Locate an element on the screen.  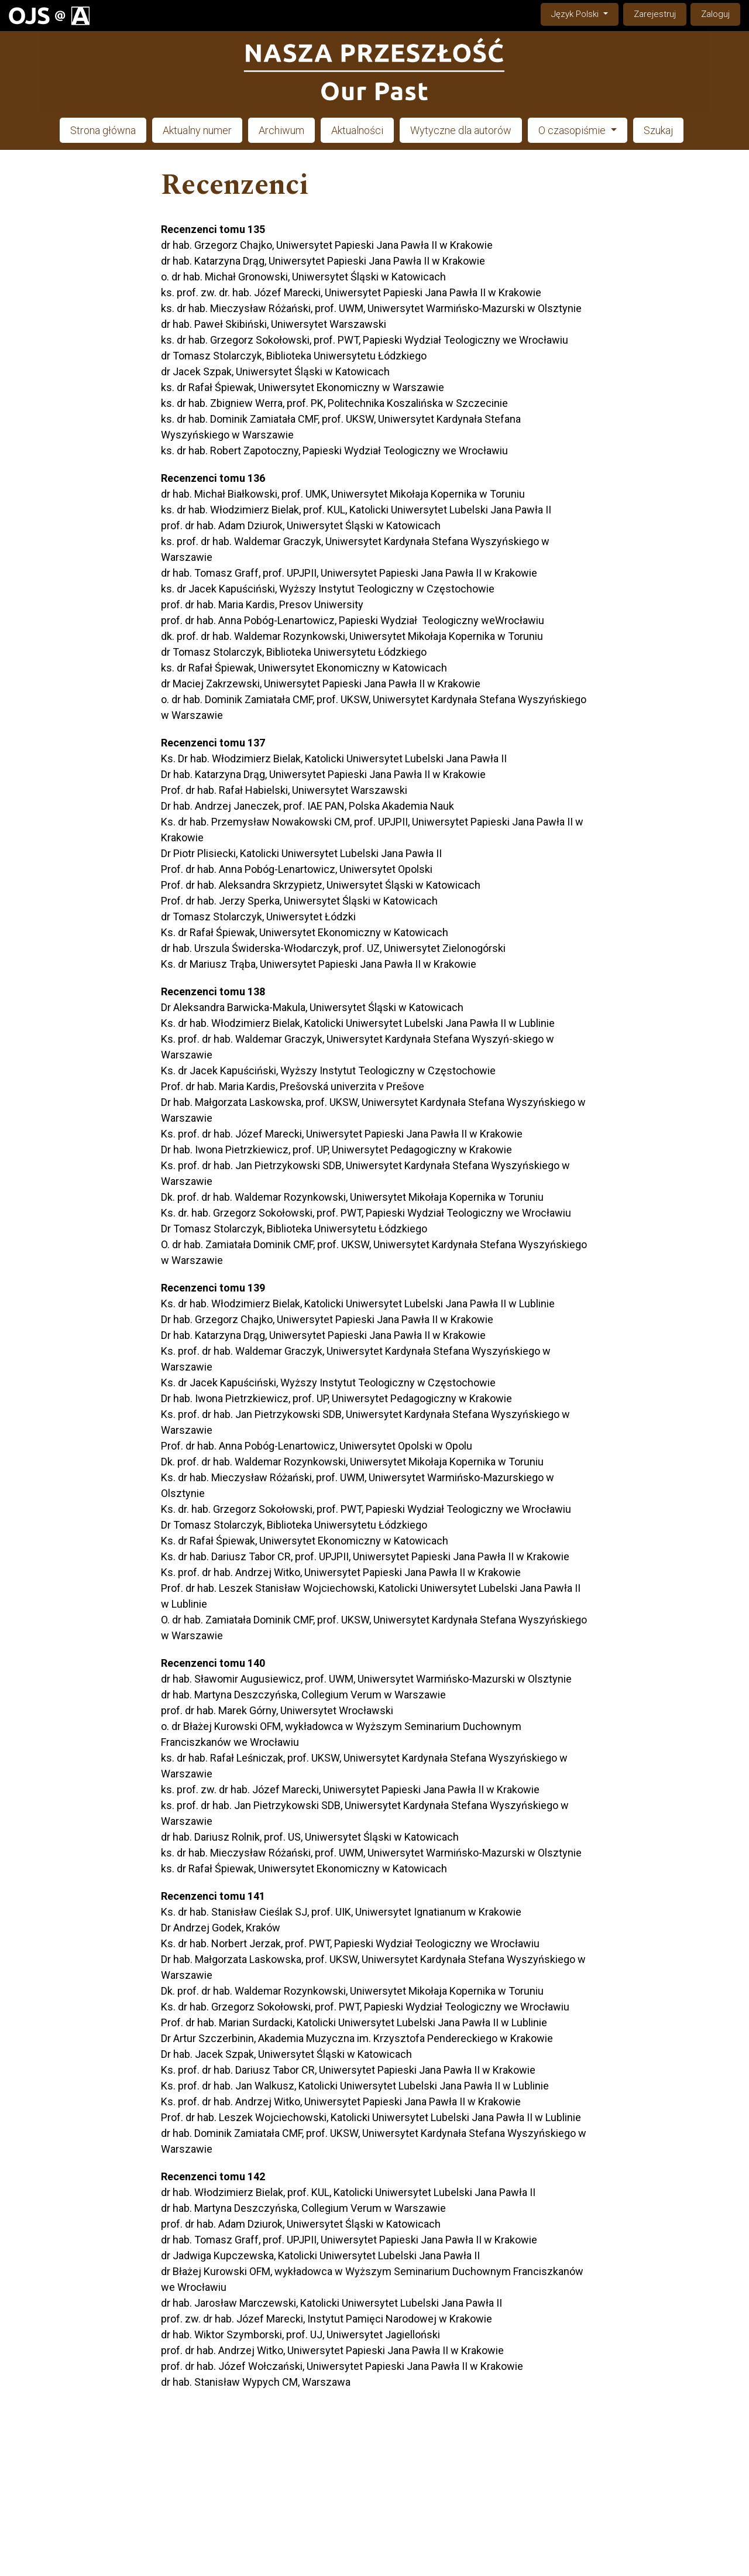
Szukaj is located at coordinates (658, 130).